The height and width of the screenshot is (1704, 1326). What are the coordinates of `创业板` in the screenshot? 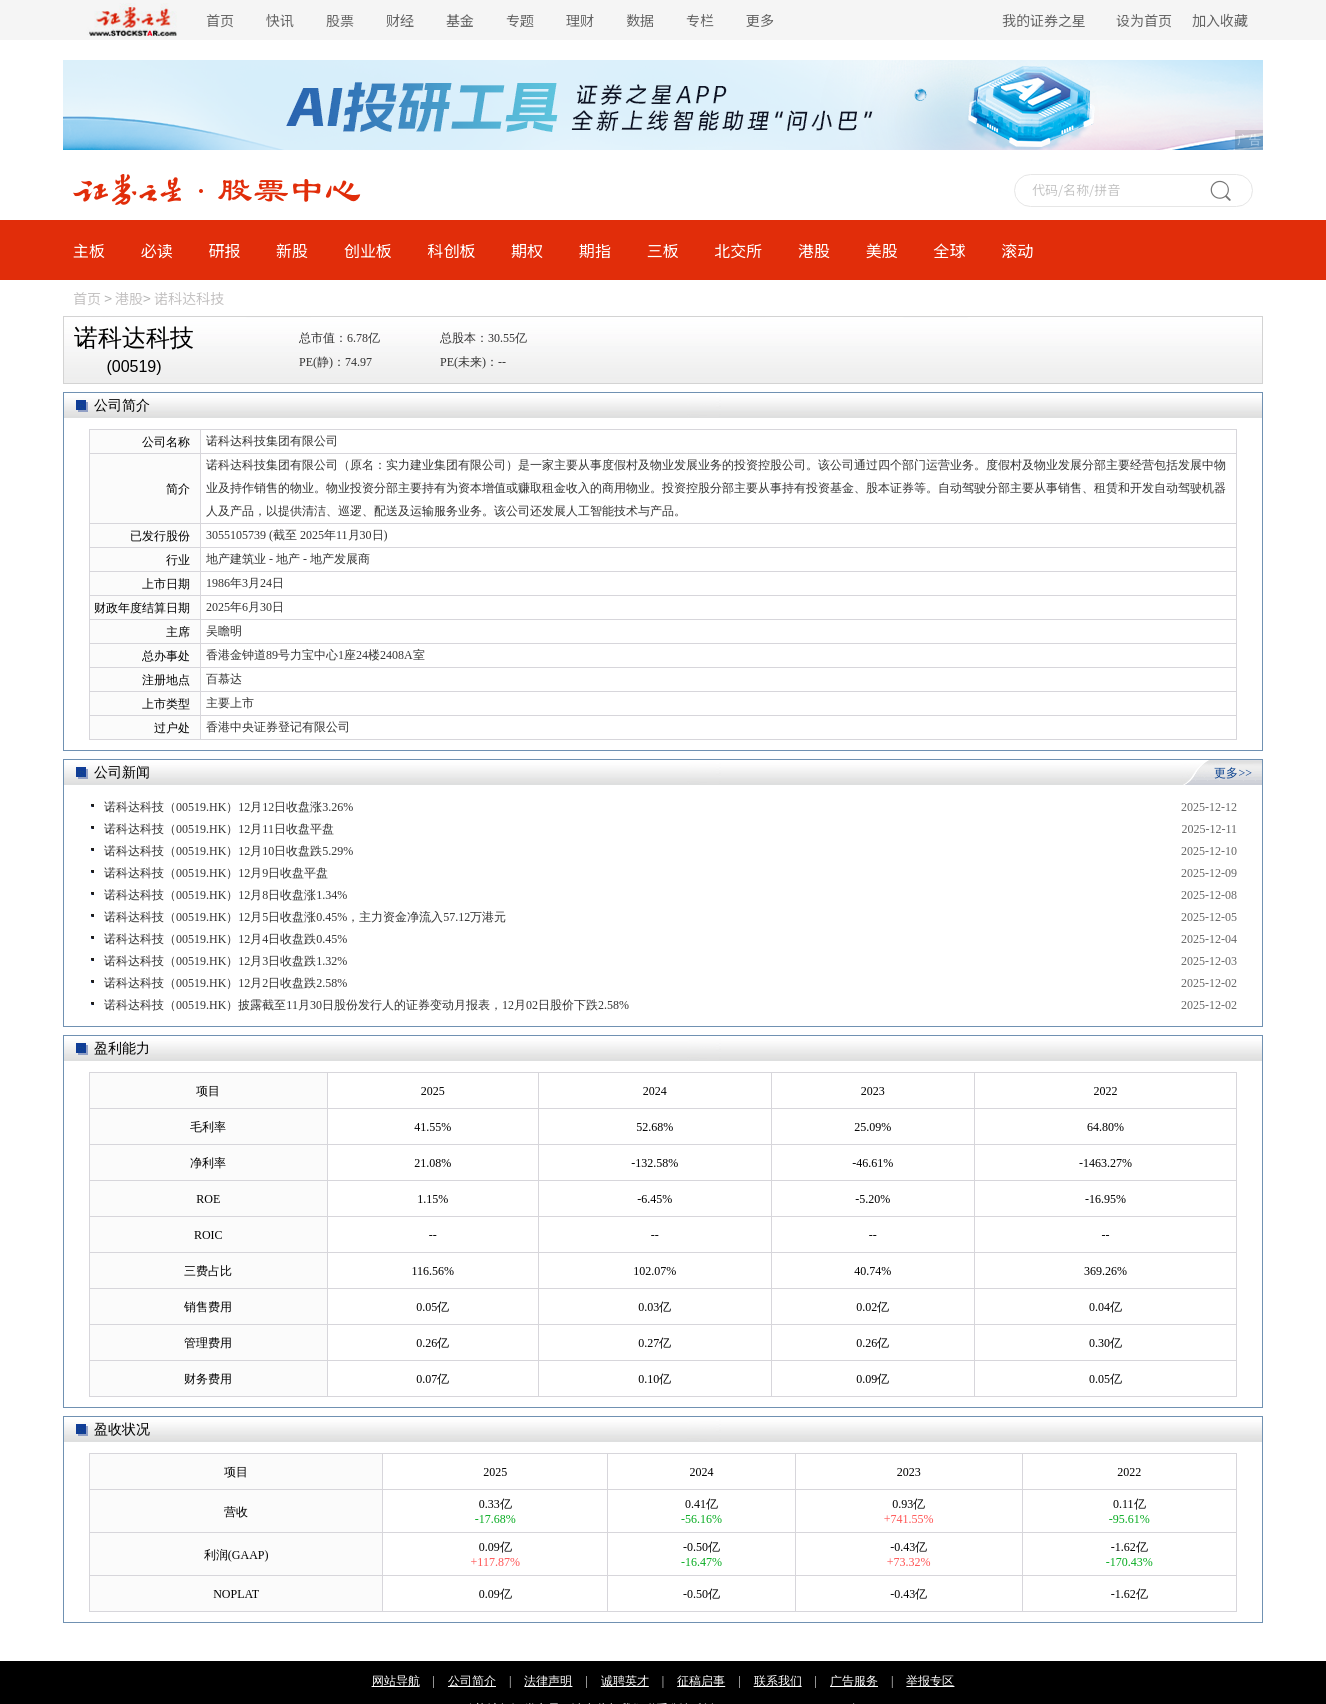 It's located at (368, 250).